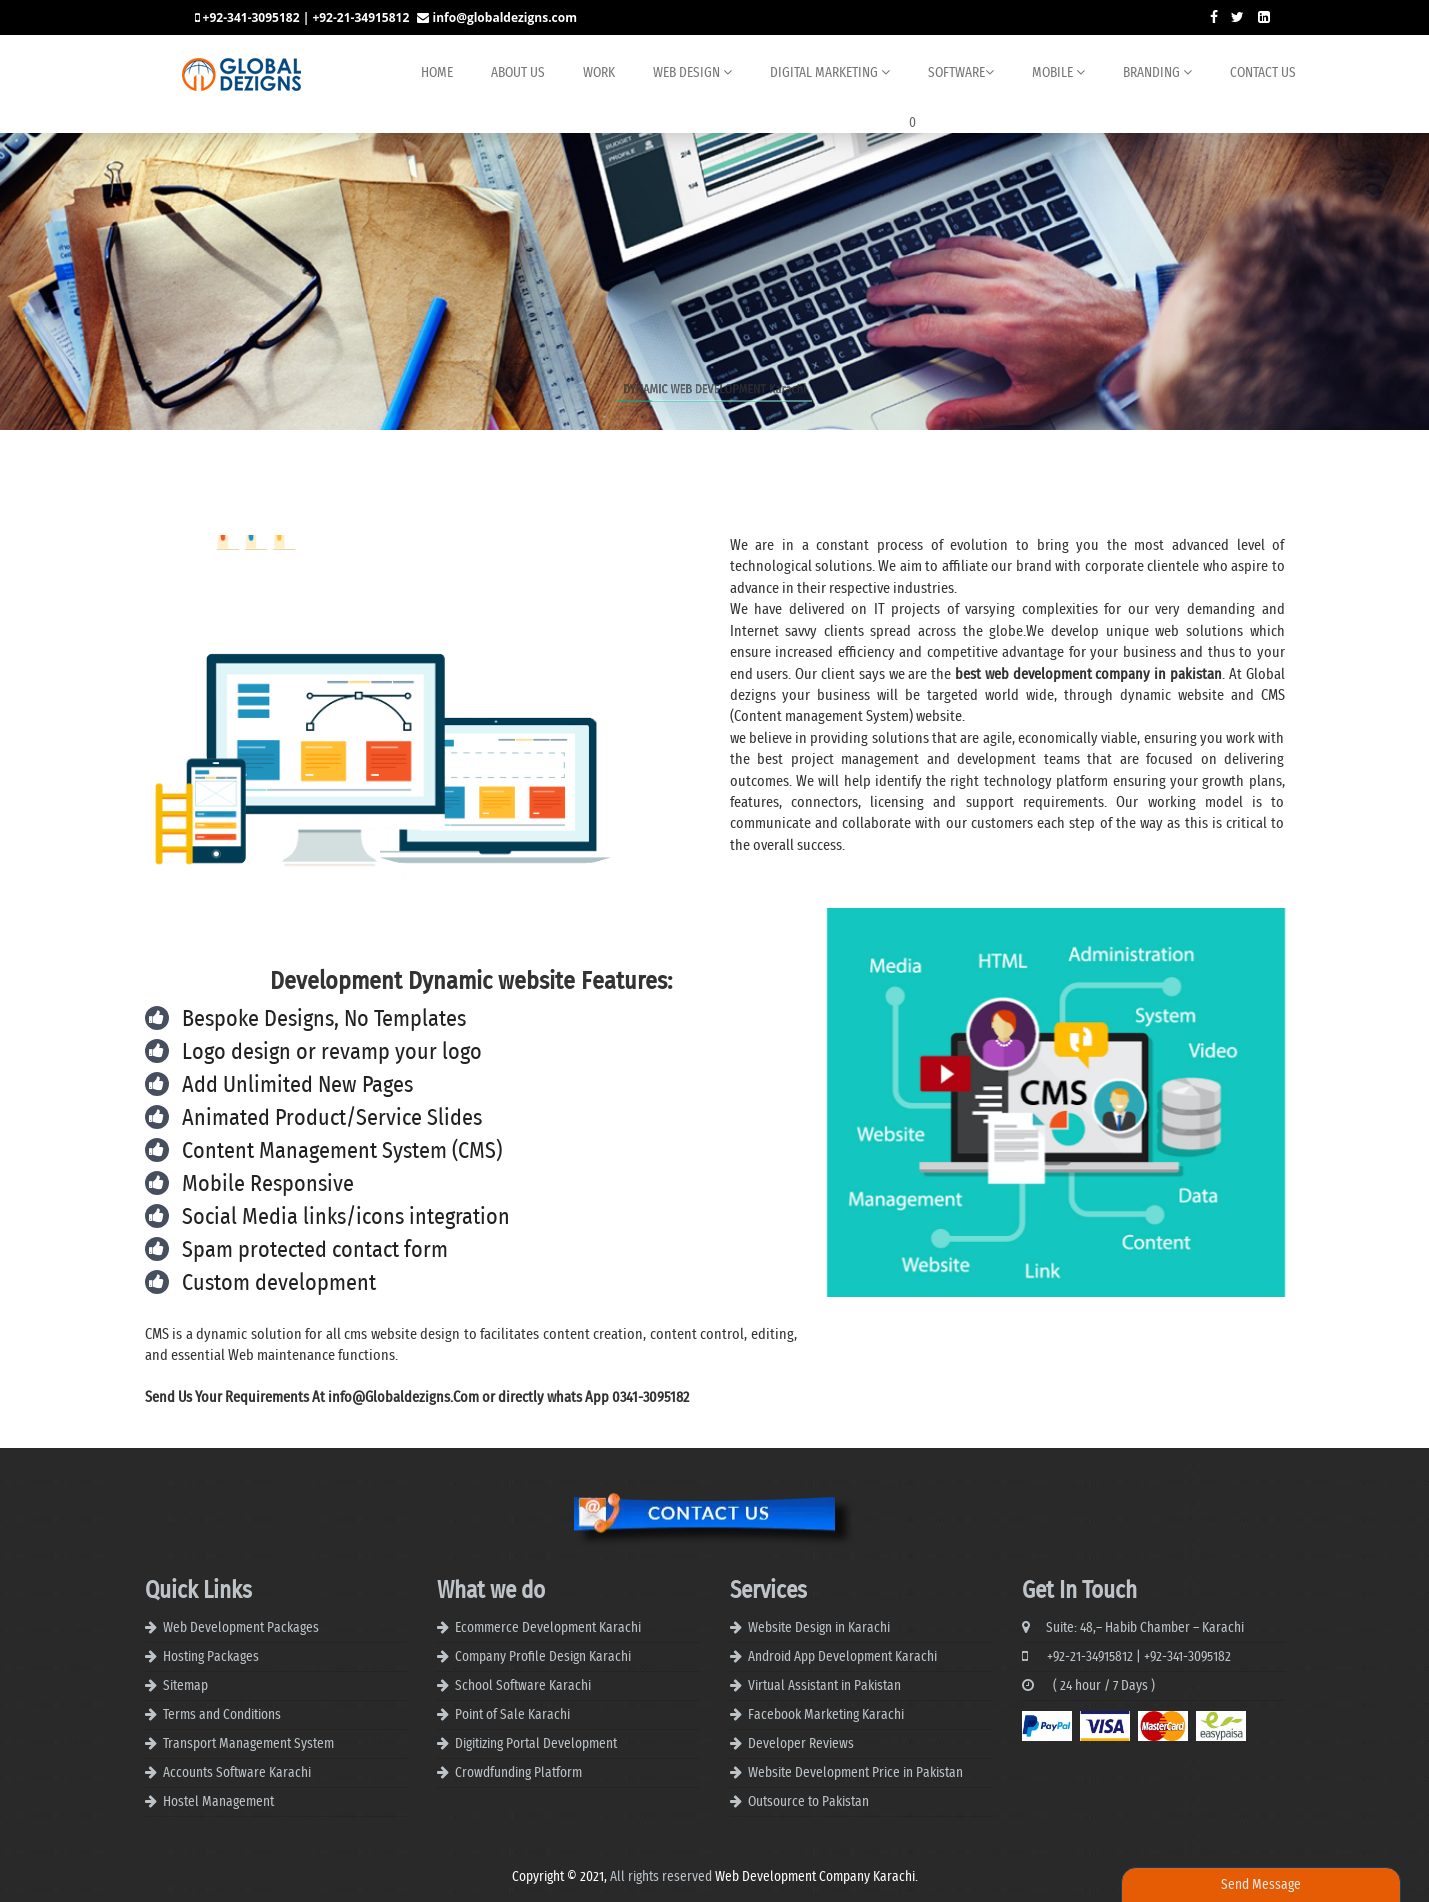 This screenshot has height=1902, width=1429. I want to click on School Software Karachi, so click(523, 1686).